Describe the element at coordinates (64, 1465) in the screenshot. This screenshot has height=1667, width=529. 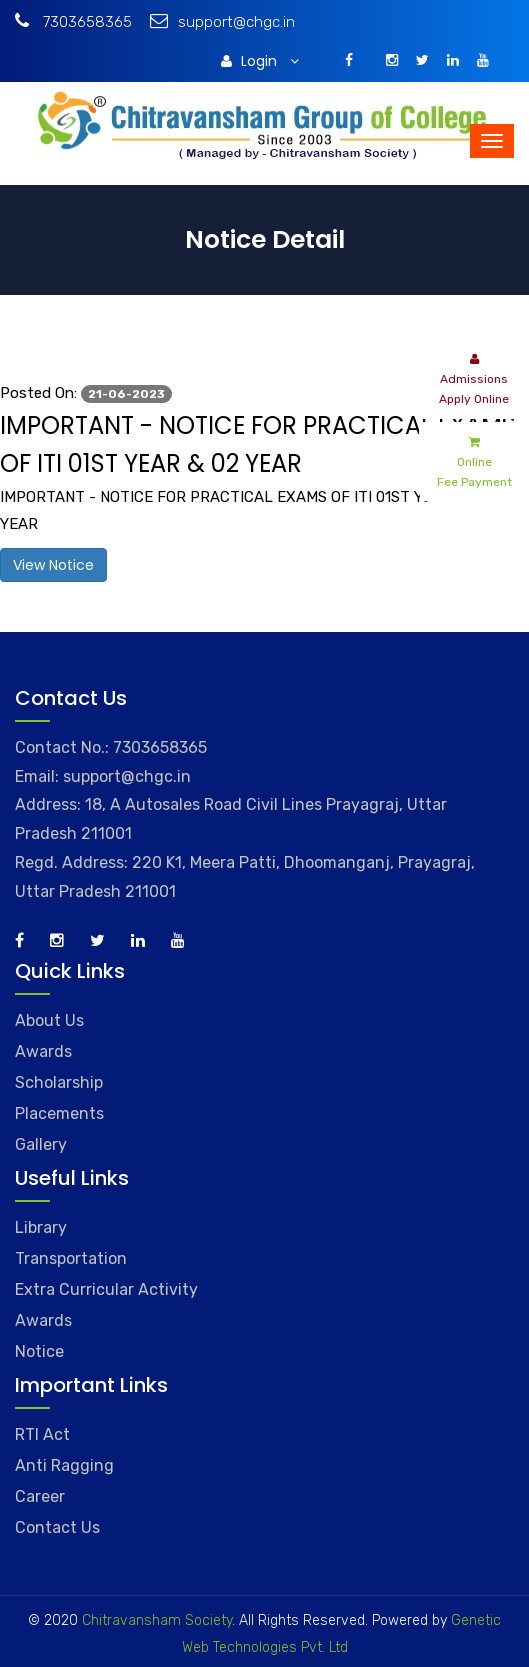
I see `Anti Ragging` at that location.